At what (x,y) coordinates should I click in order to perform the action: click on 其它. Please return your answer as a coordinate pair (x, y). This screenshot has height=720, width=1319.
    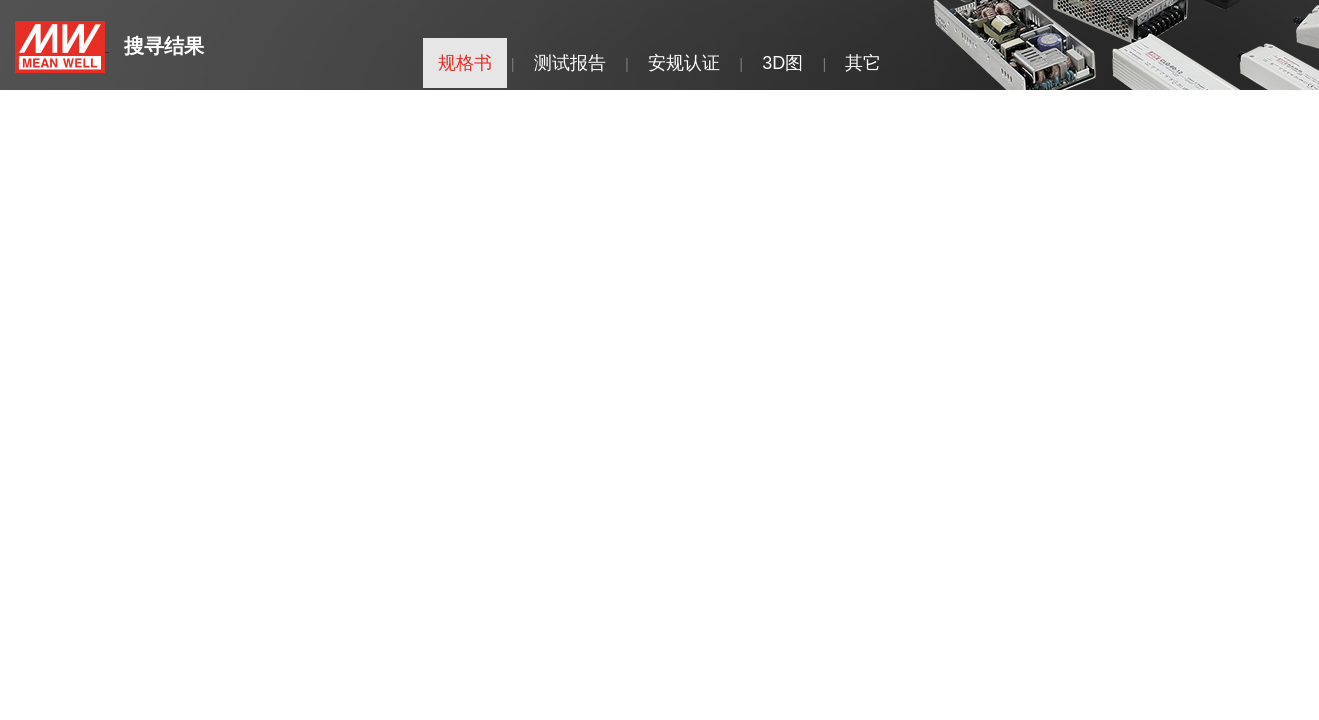
    Looking at the image, I should click on (863, 63).